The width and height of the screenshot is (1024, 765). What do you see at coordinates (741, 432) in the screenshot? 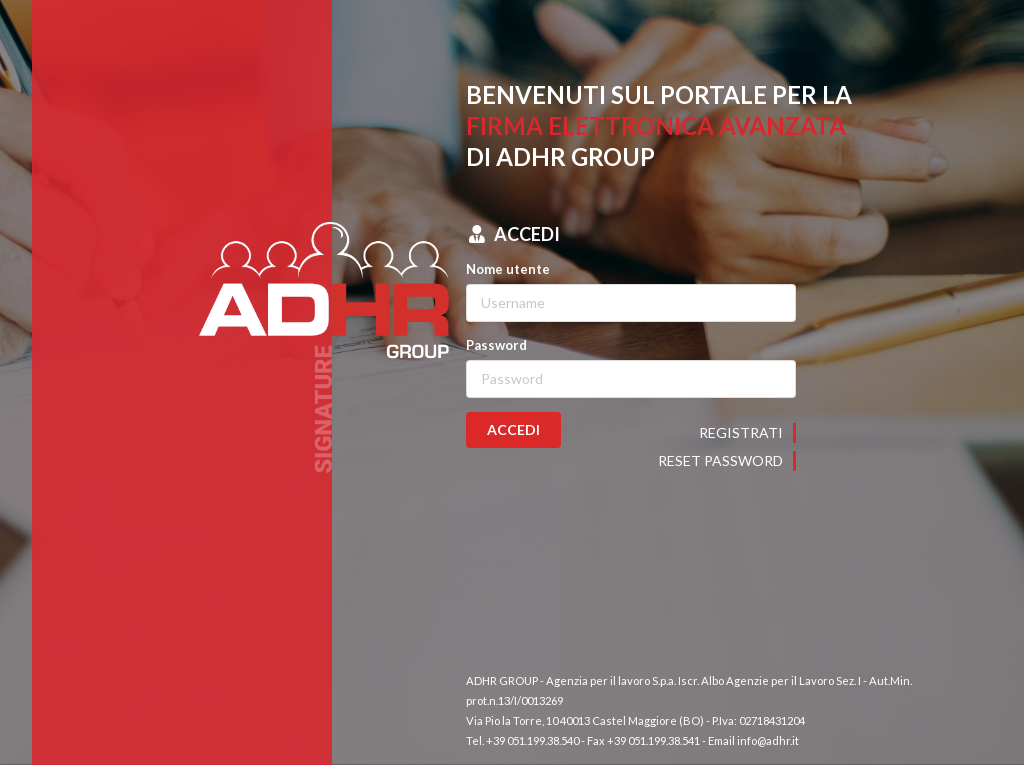
I see `Registrati` at bounding box center [741, 432].